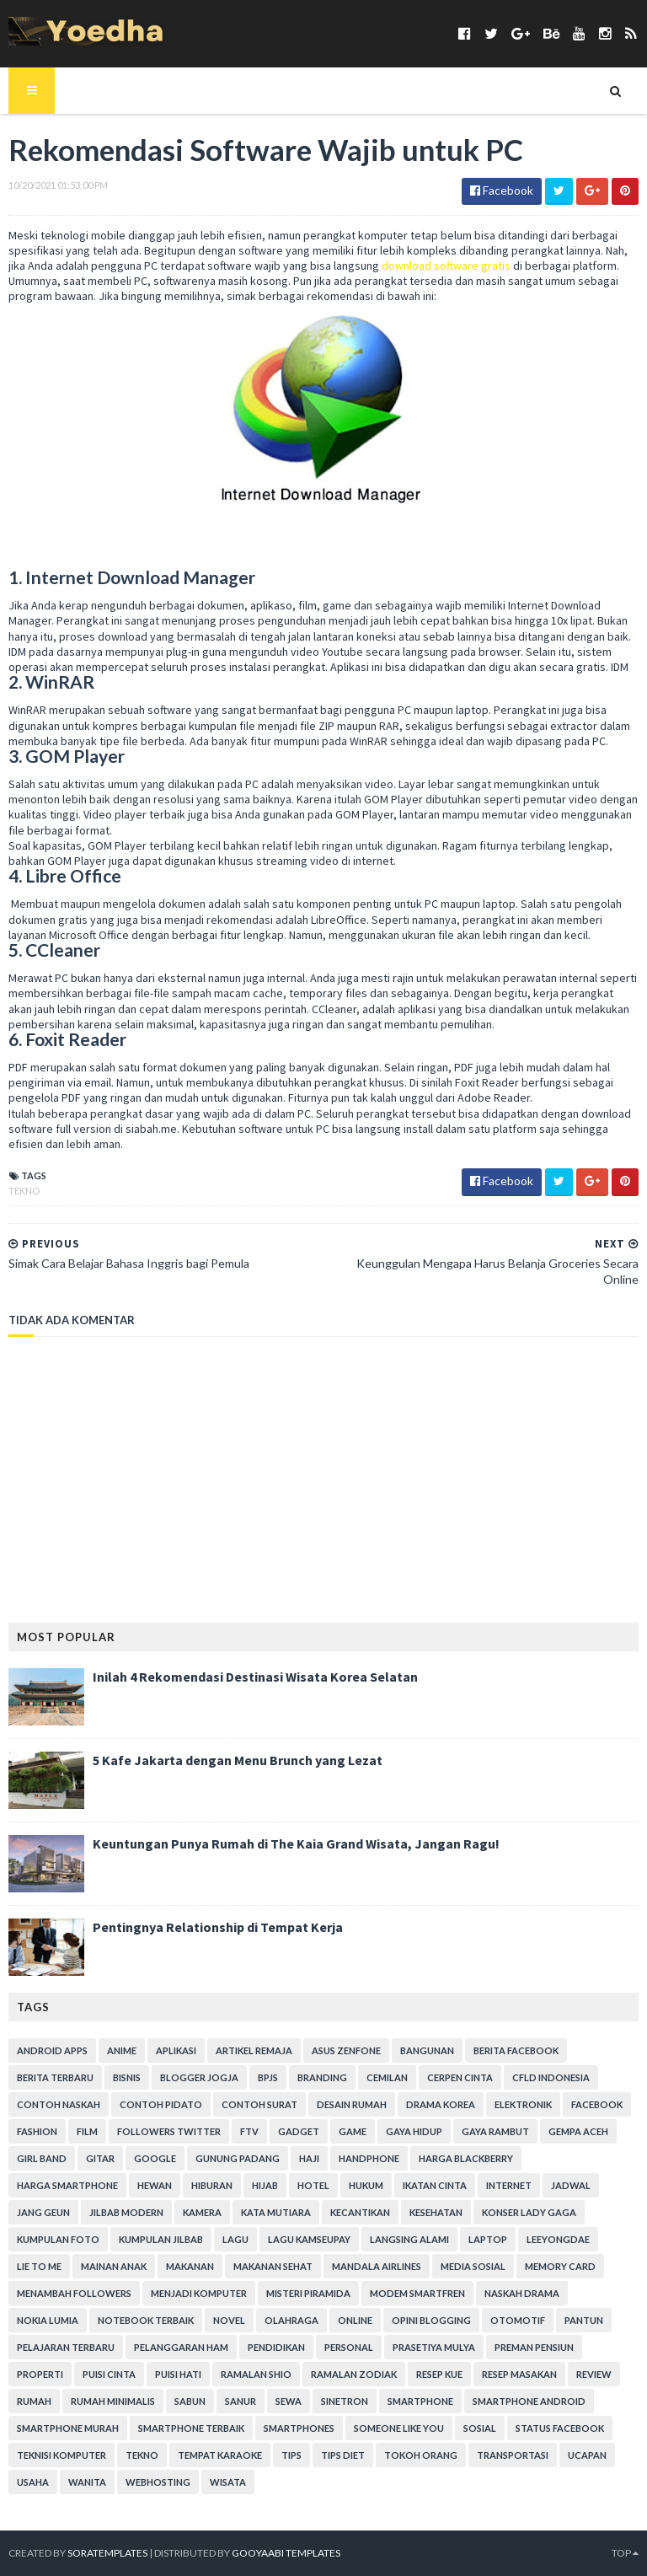  What do you see at coordinates (523, 2104) in the screenshot?
I see `Elektronik` at bounding box center [523, 2104].